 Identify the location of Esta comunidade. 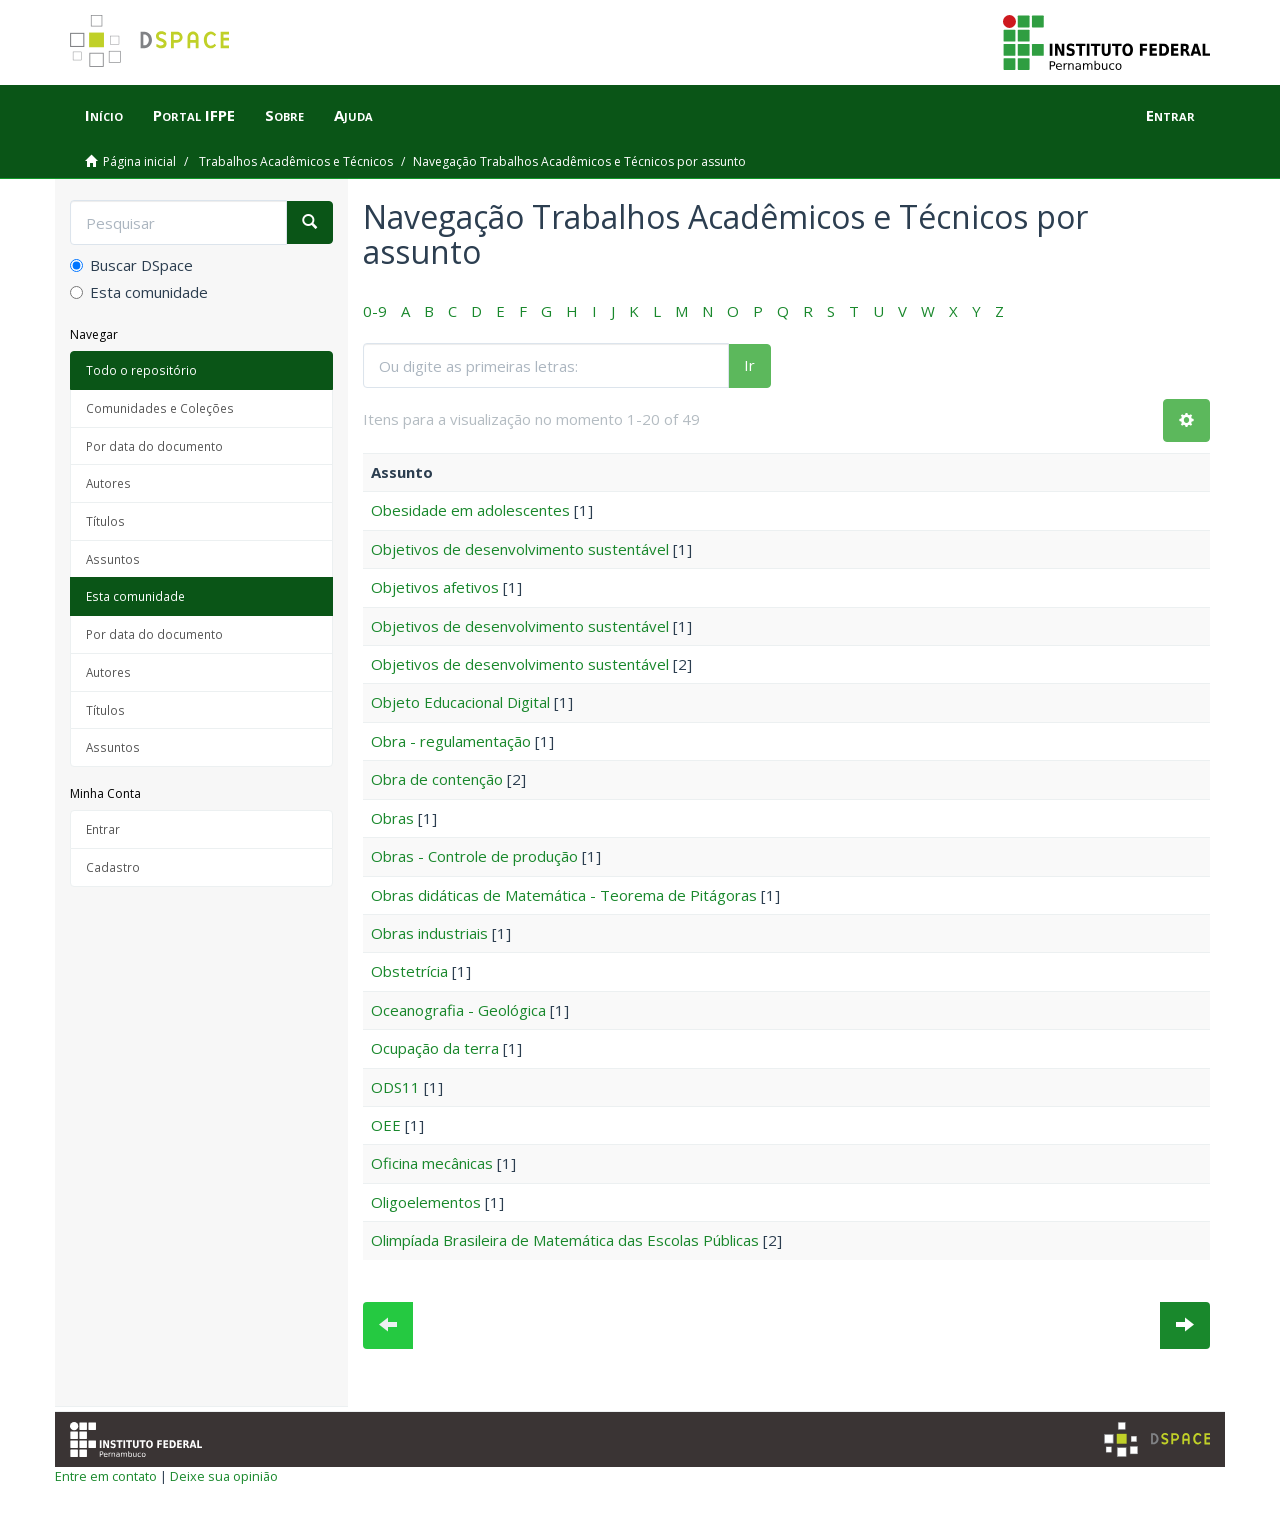
(139, 292).